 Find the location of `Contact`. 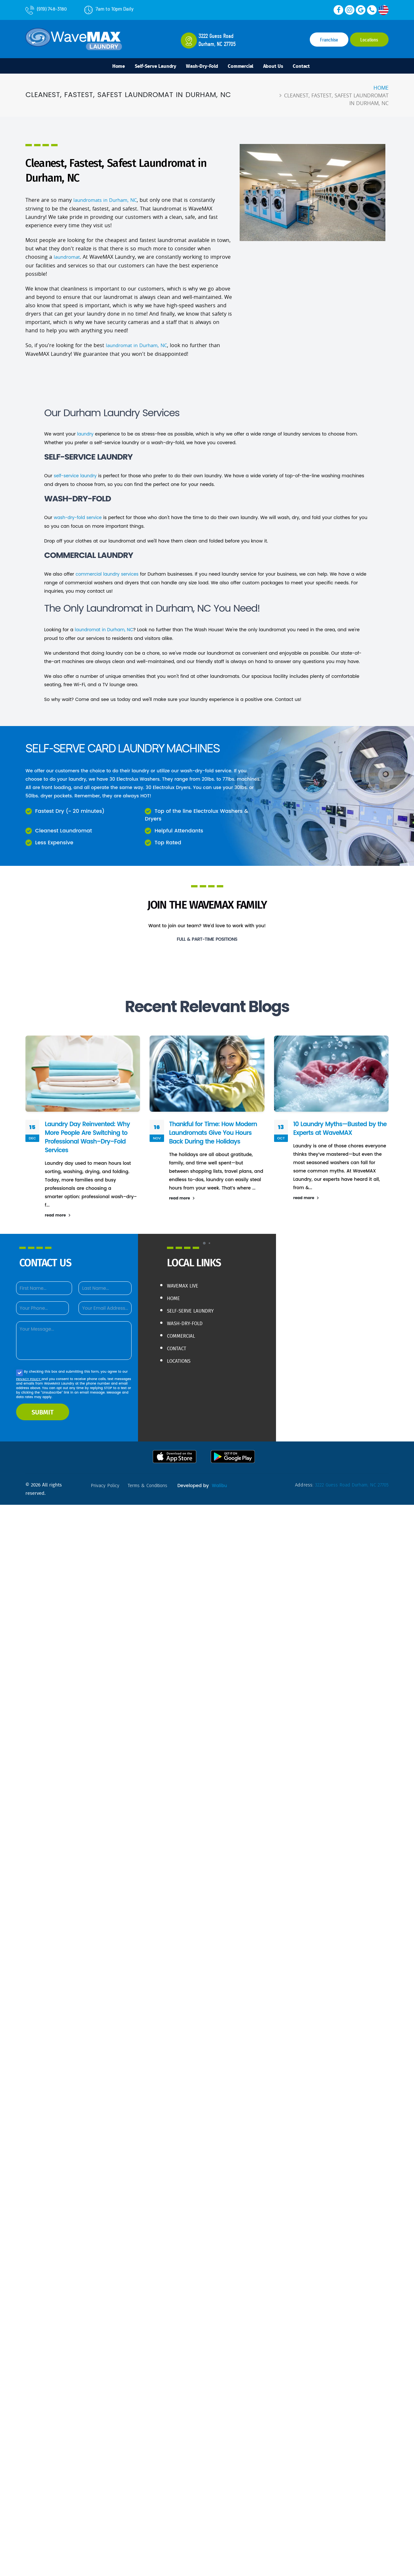

Contact is located at coordinates (315, 67).